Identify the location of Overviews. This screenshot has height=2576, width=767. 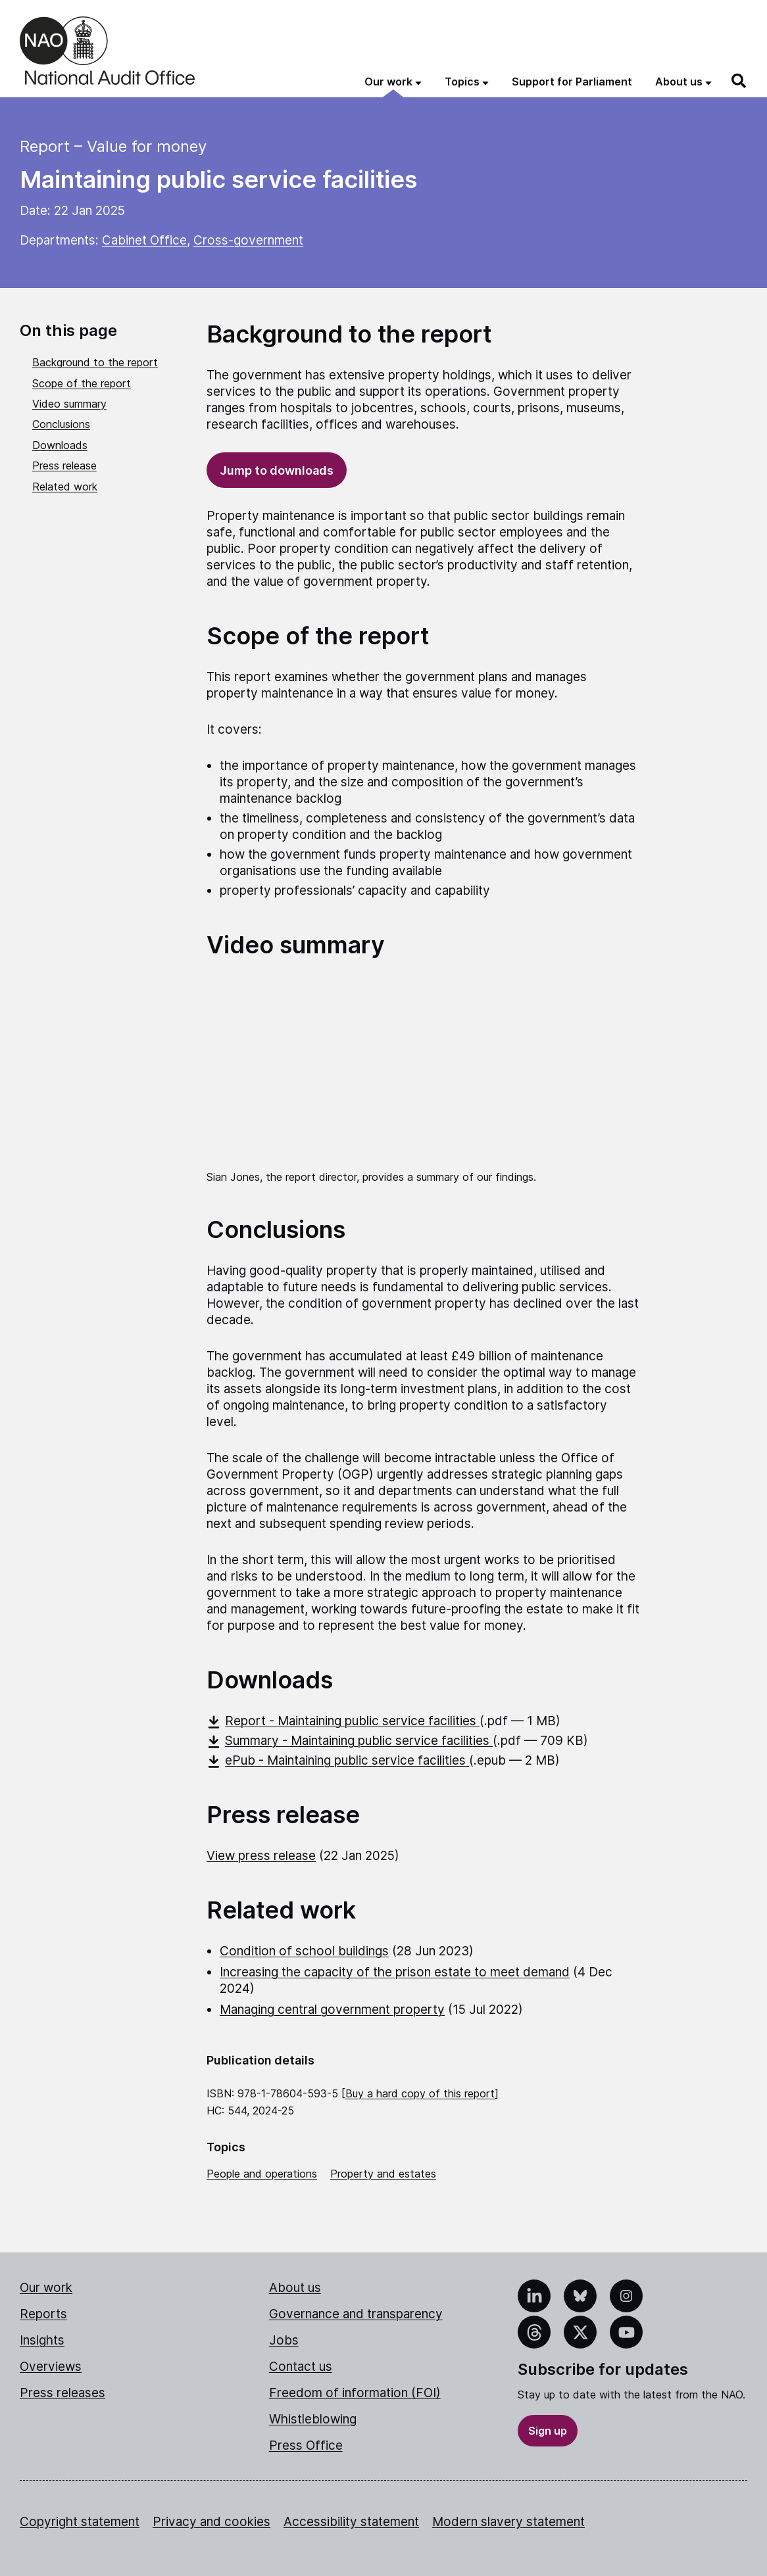
(51, 2366).